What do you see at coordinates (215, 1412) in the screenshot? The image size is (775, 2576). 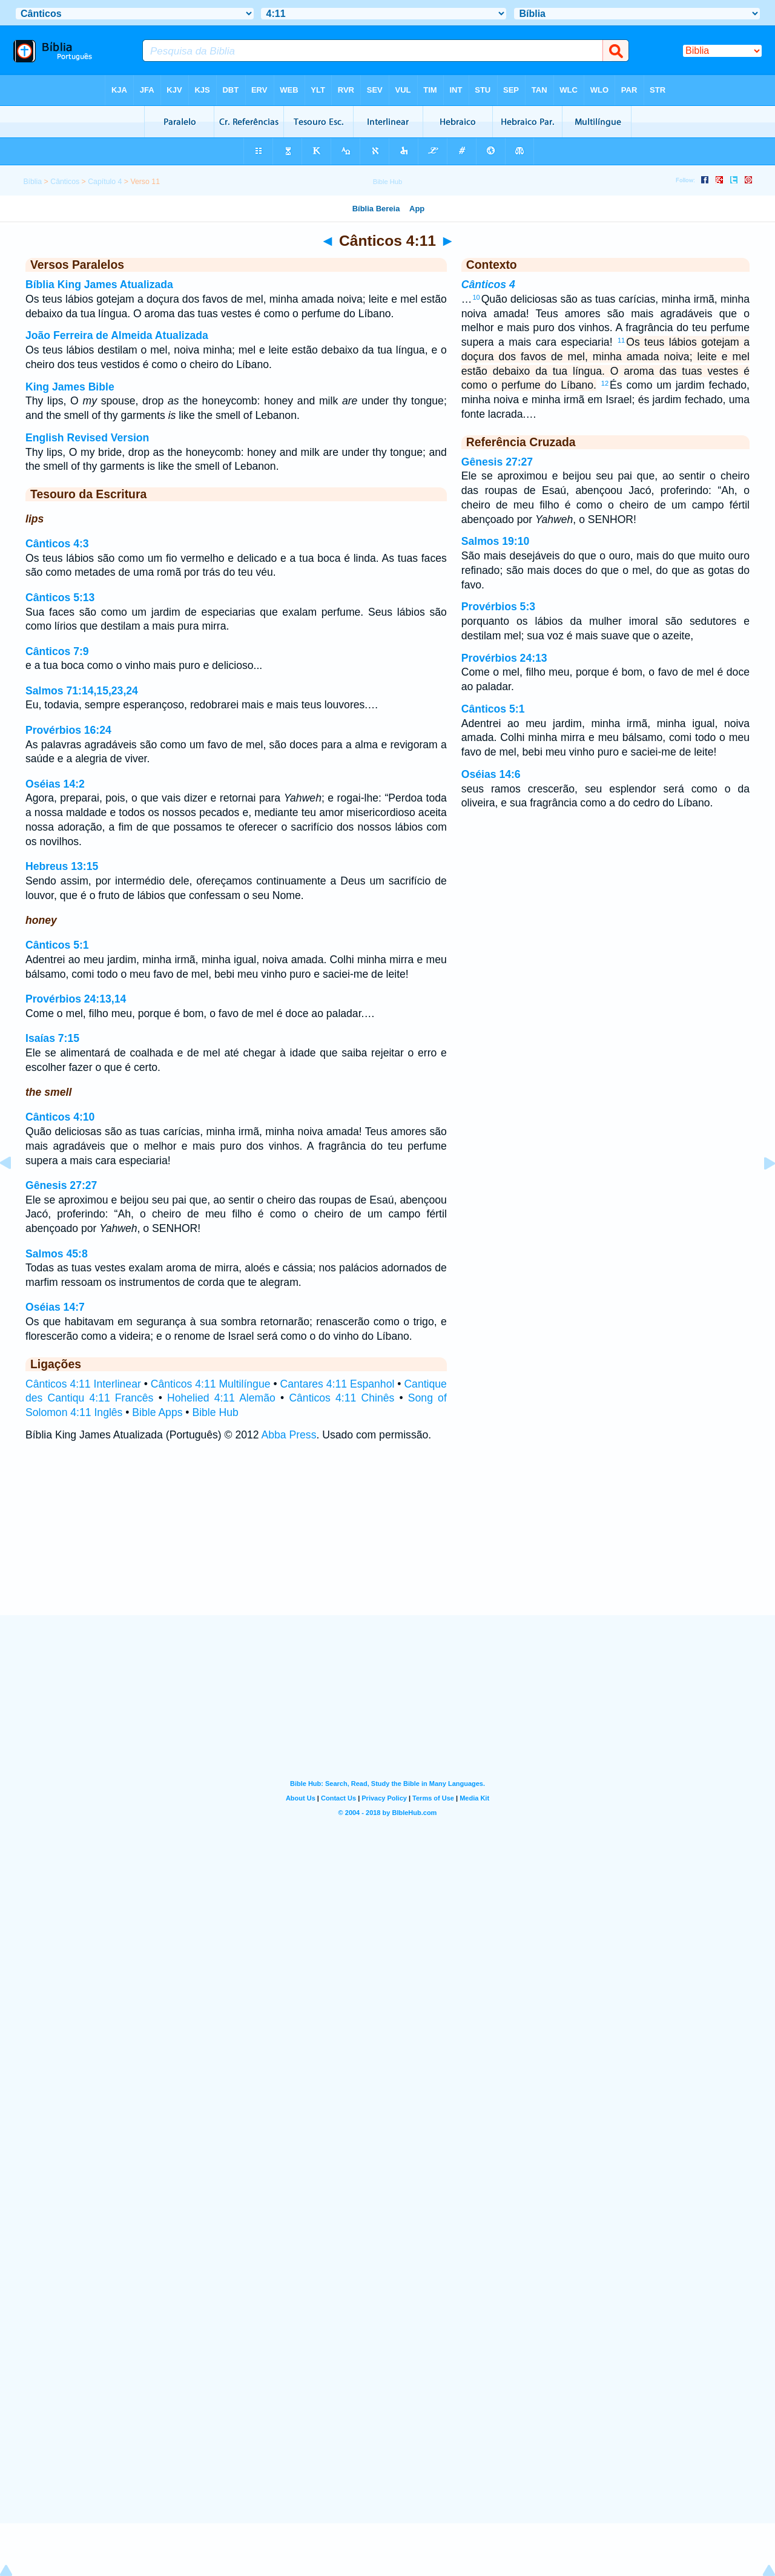 I see `Bible Hub` at bounding box center [215, 1412].